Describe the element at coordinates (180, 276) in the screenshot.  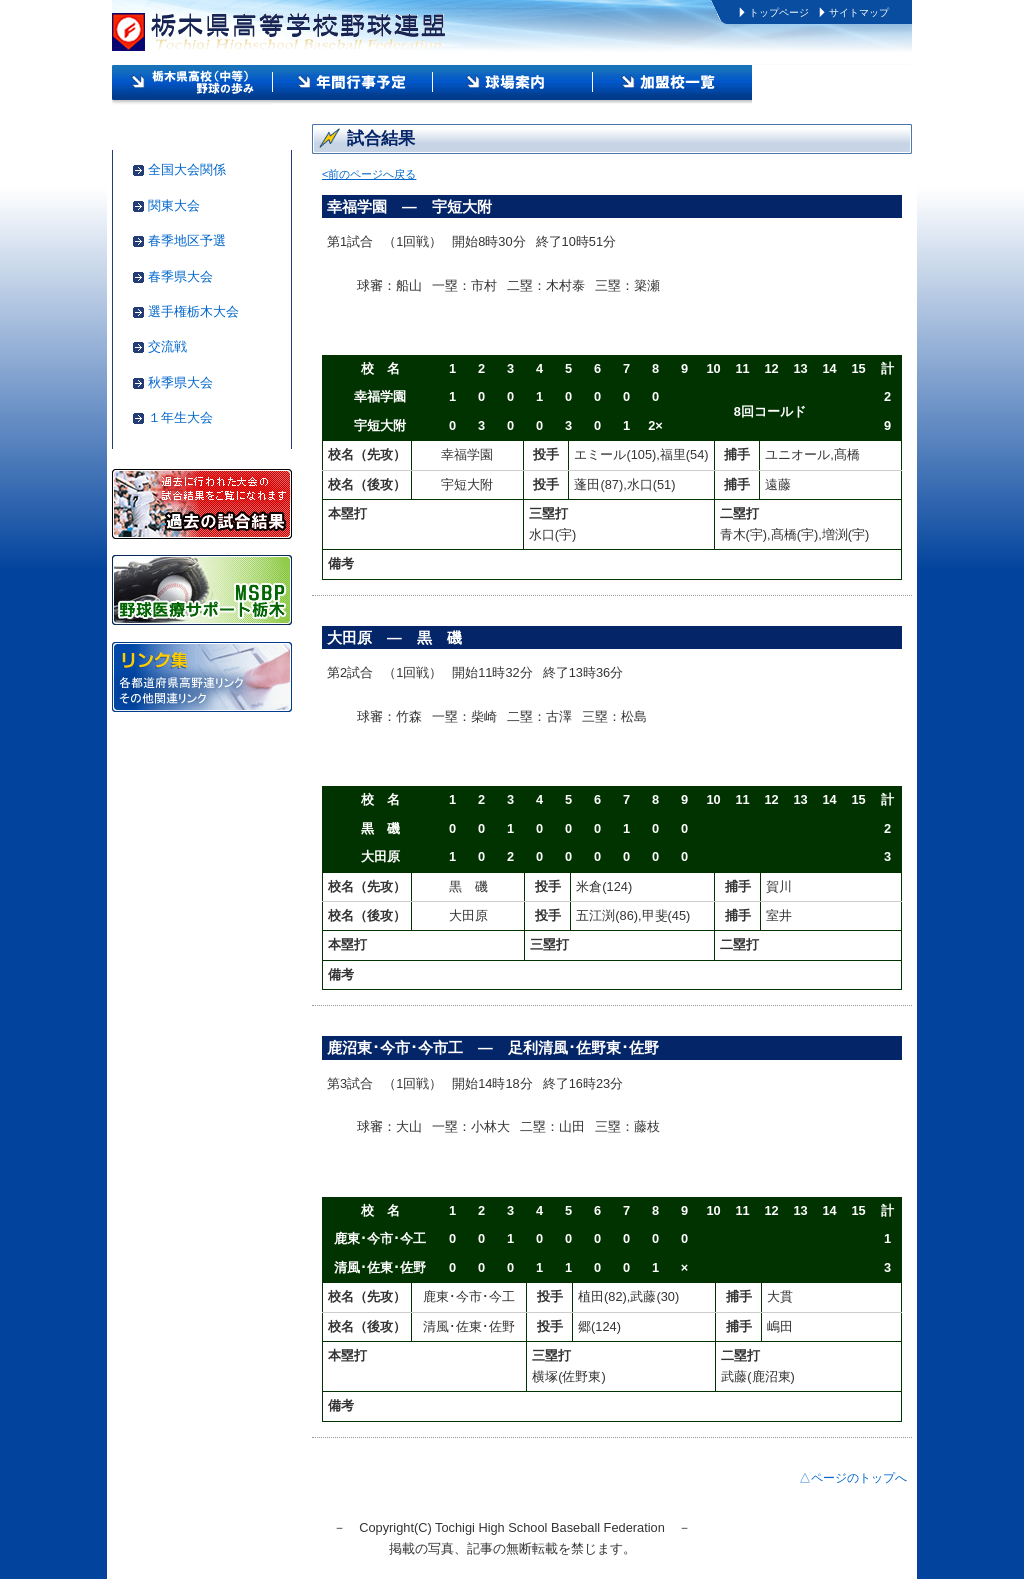
I see `春季県大会` at that location.